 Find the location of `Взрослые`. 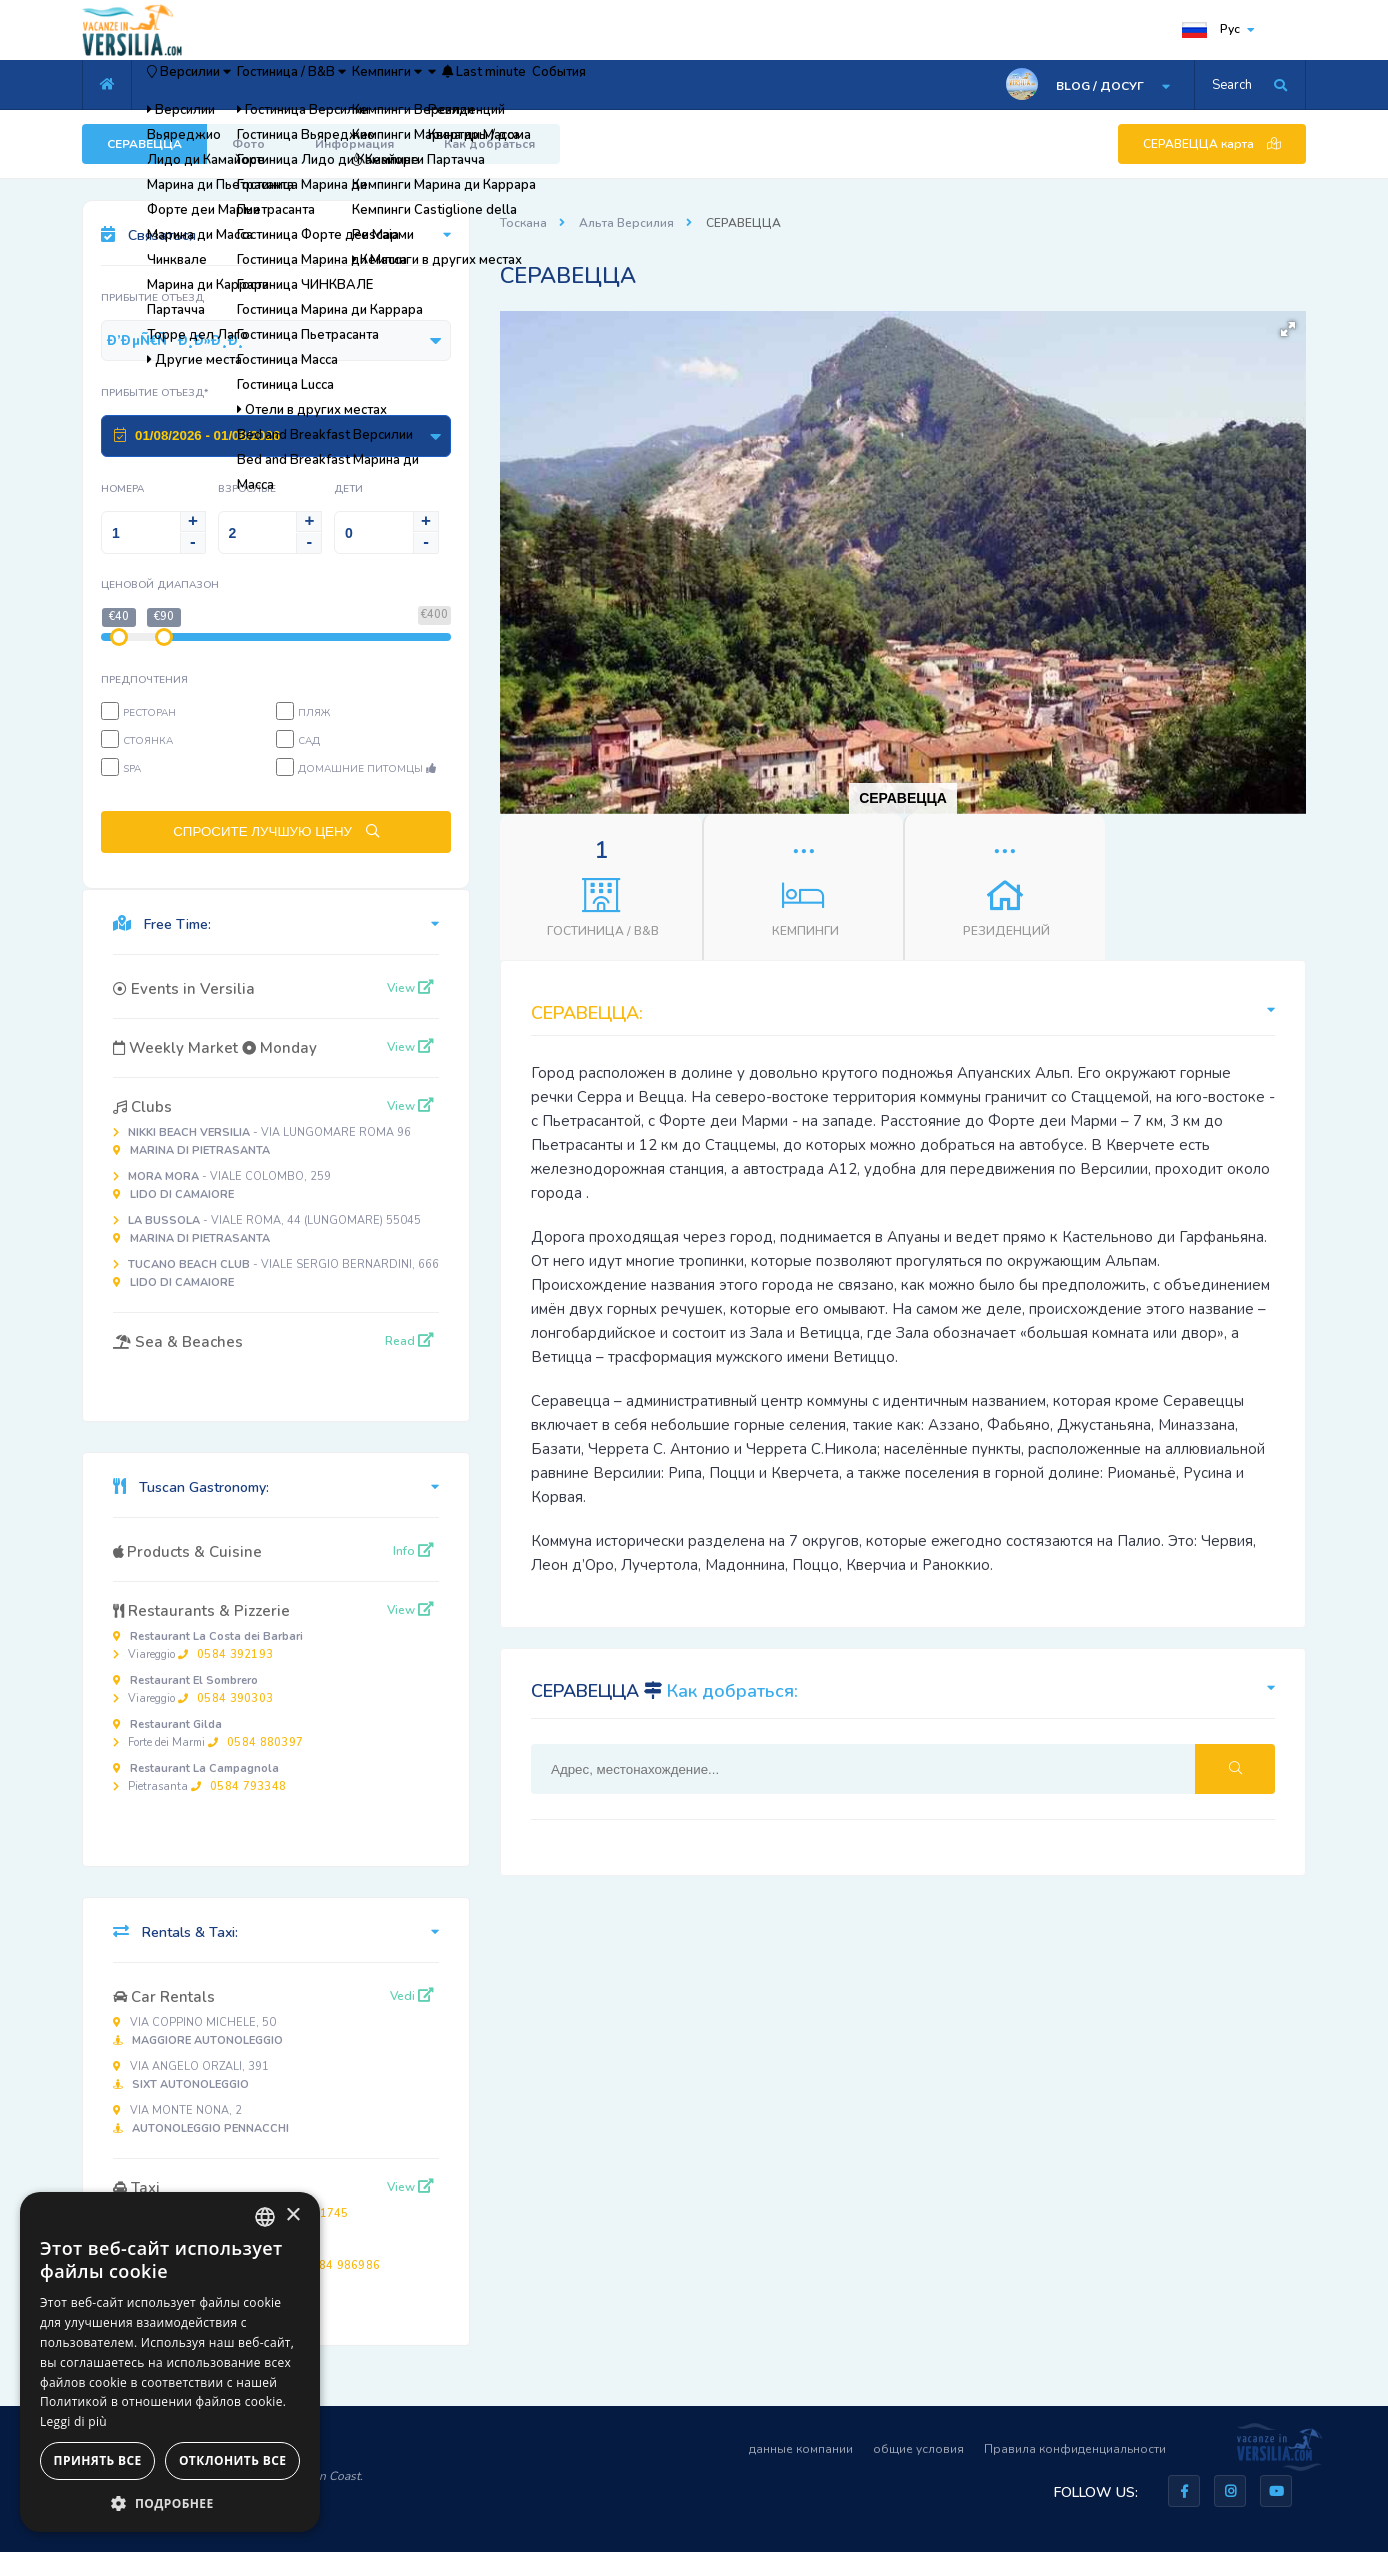

Взрослые is located at coordinates (247, 489).